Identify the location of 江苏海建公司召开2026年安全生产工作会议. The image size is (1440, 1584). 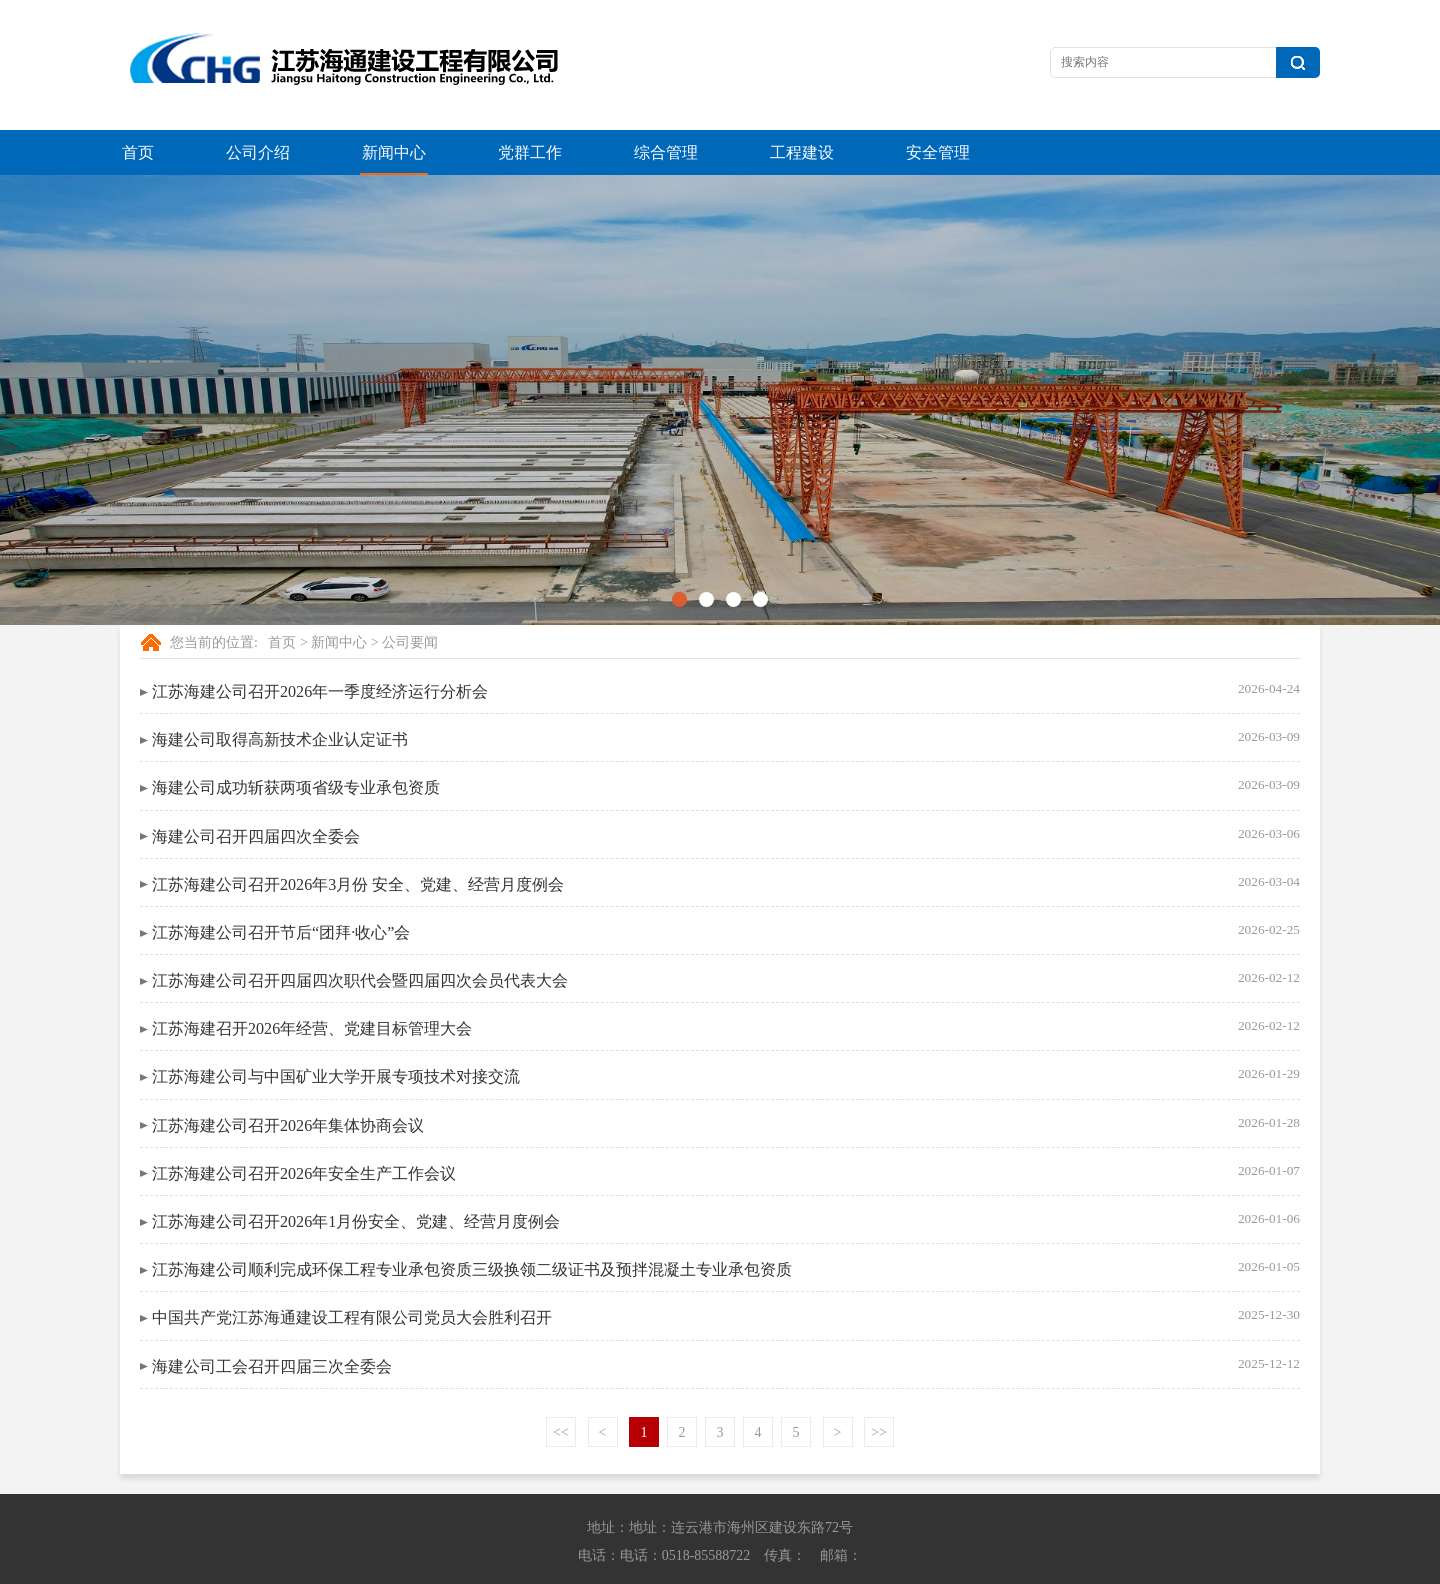
(304, 1128).